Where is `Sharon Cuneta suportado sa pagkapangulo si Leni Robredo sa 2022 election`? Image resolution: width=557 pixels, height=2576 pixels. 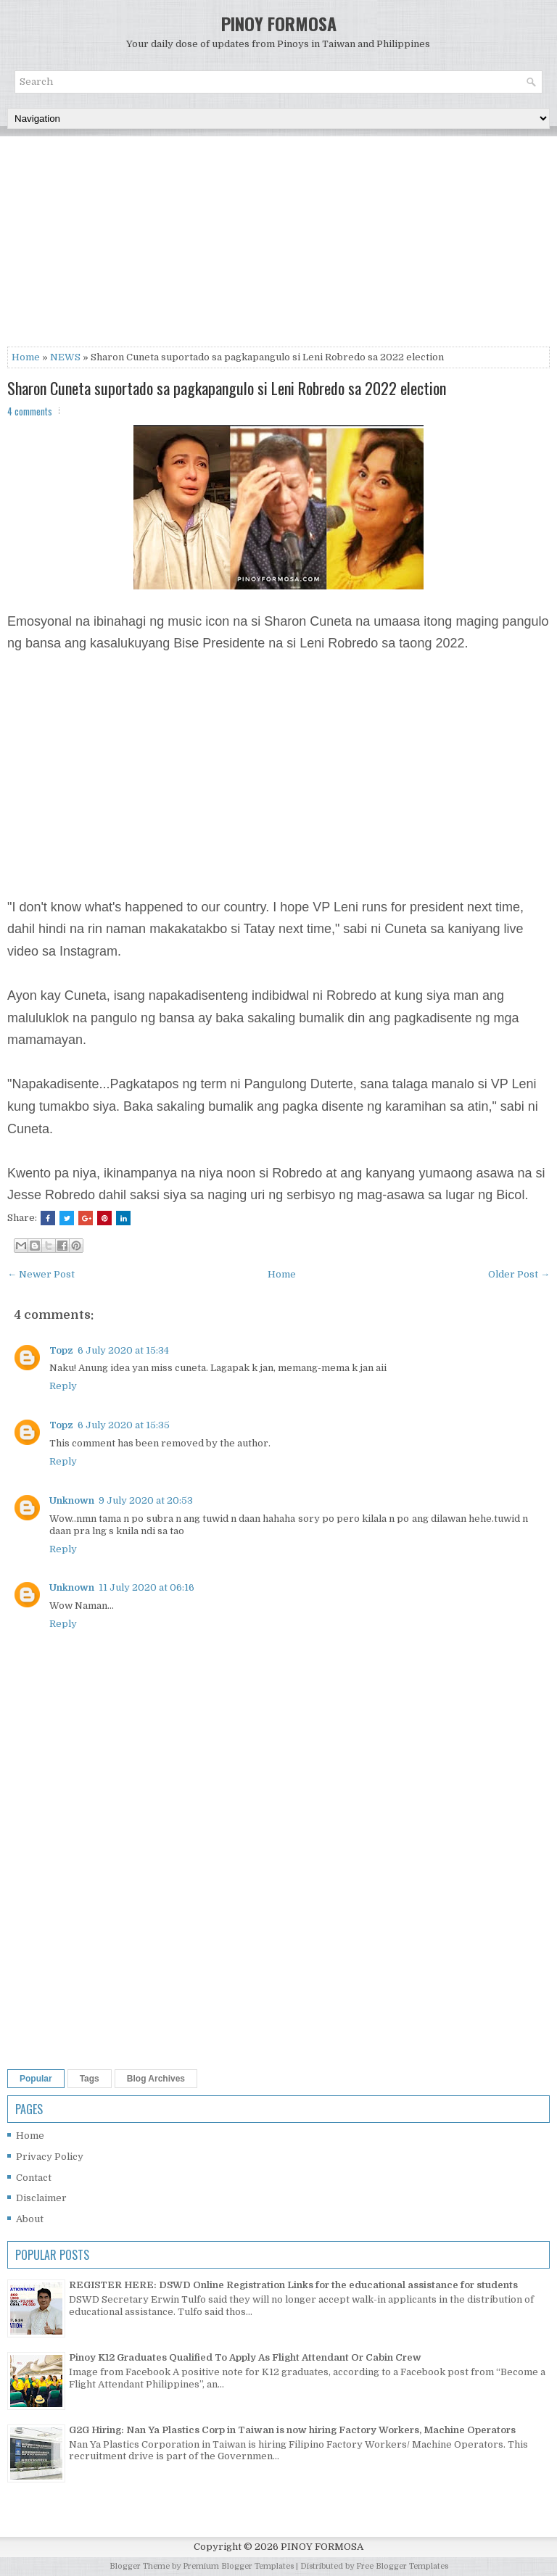
Sharon Cuneta suportado sa pagkapangulo si Leni Robredo sa 2022 election is located at coordinates (226, 388).